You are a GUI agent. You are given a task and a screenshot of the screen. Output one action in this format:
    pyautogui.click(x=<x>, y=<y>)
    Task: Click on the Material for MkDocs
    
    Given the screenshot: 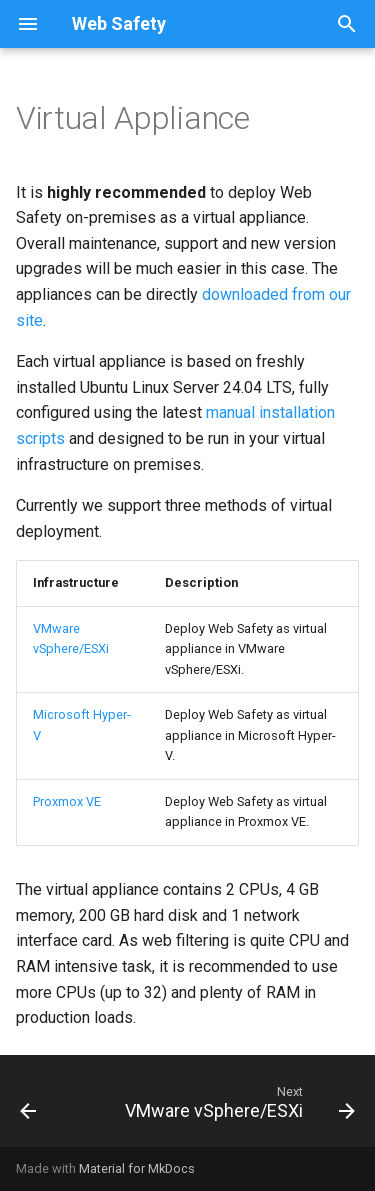 What is the action you would take?
    pyautogui.click(x=137, y=1168)
    